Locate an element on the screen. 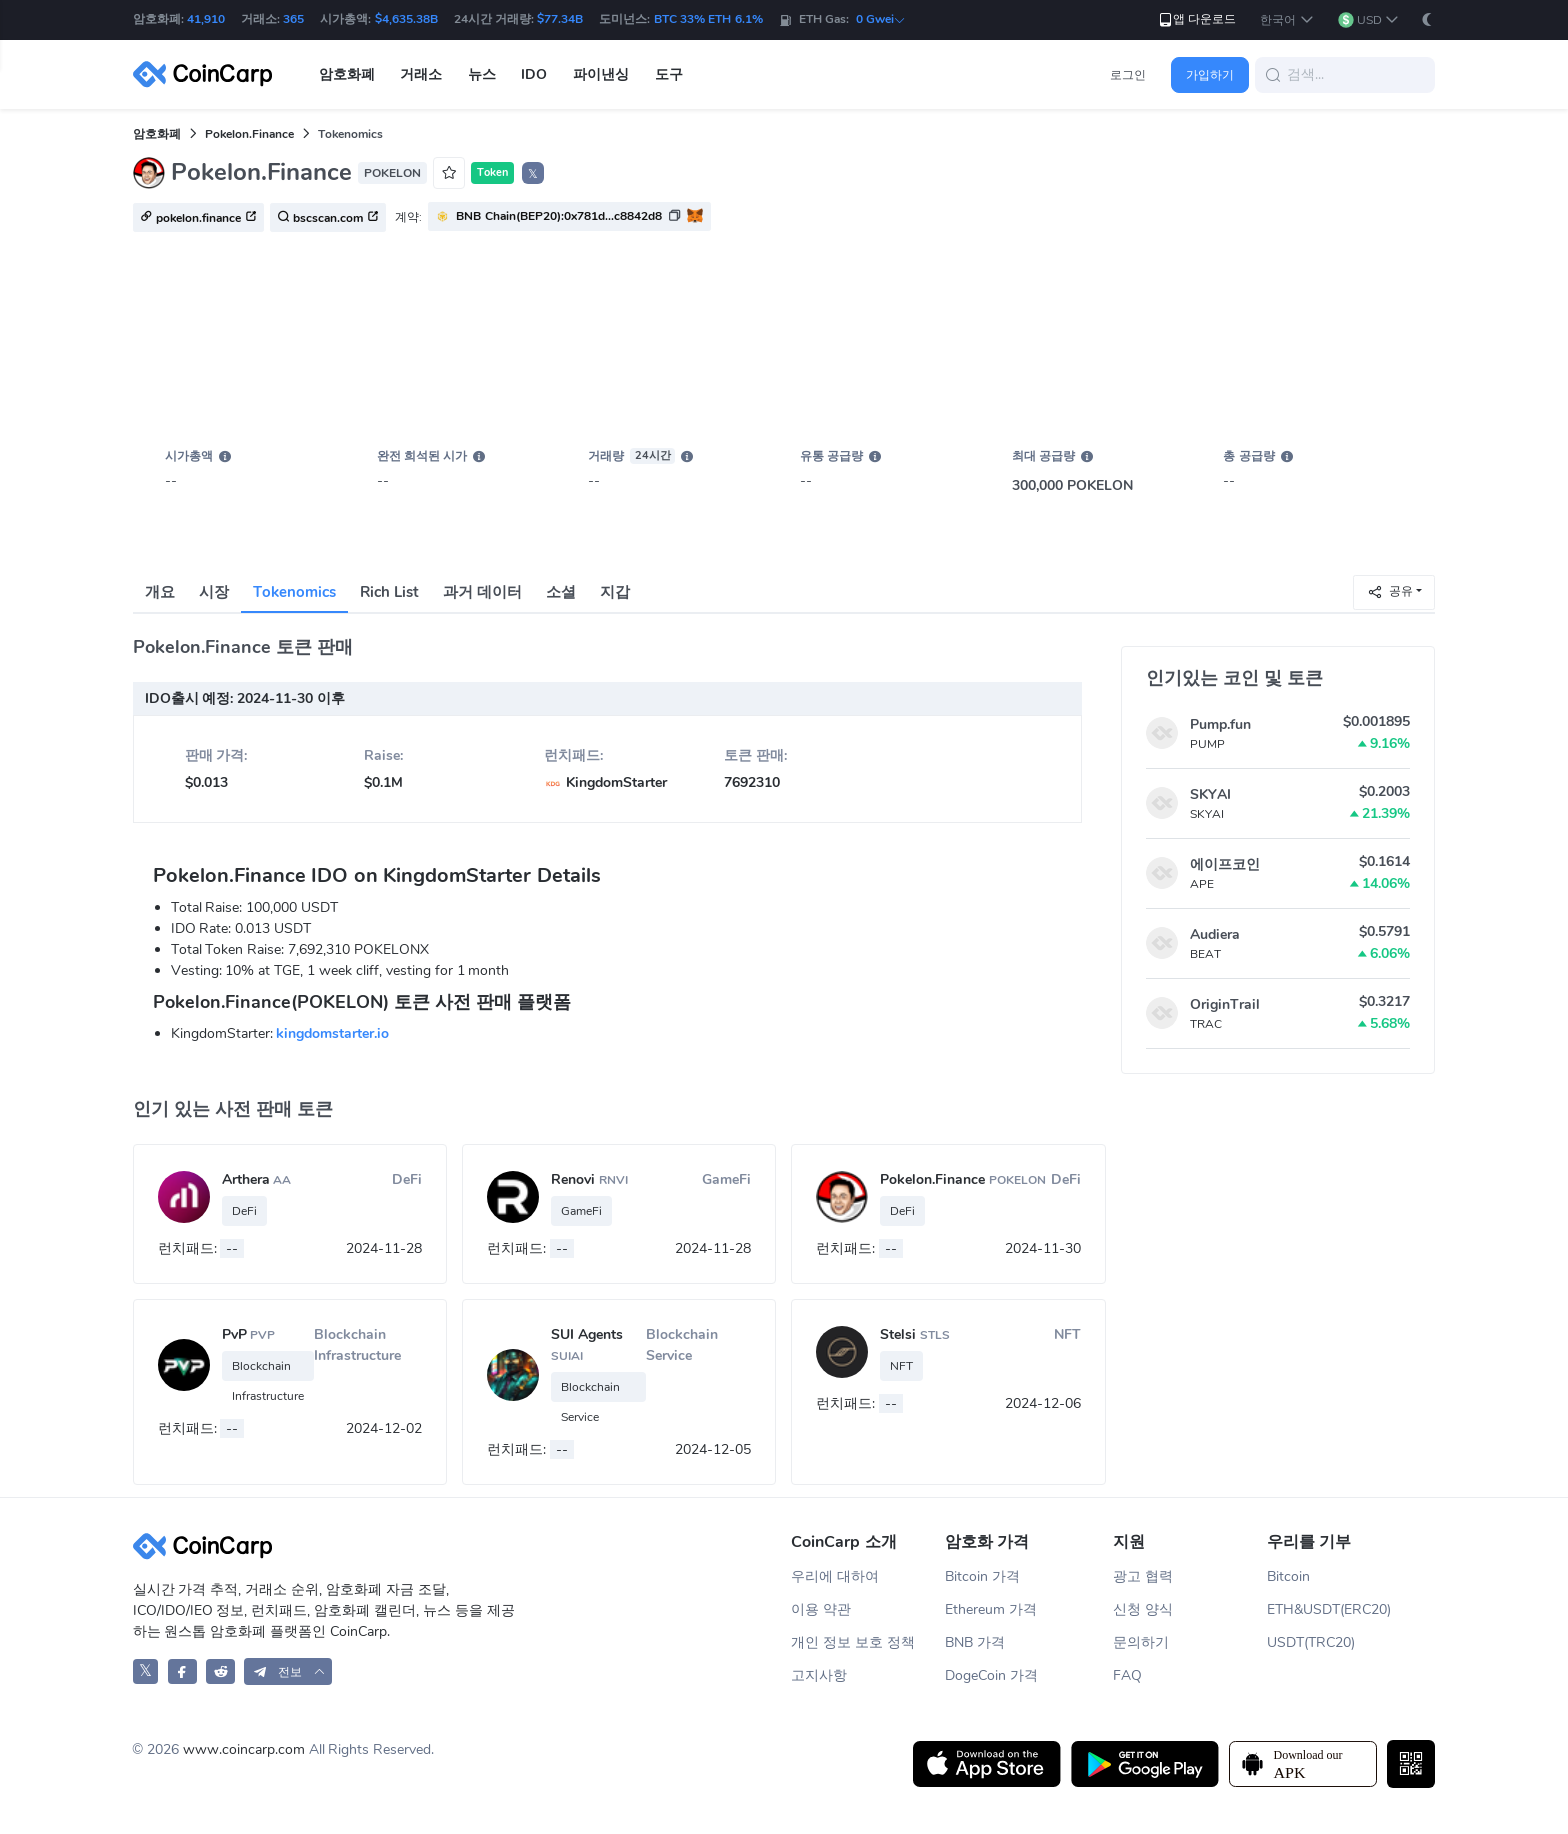  Tokenomics is located at coordinates (294, 592).